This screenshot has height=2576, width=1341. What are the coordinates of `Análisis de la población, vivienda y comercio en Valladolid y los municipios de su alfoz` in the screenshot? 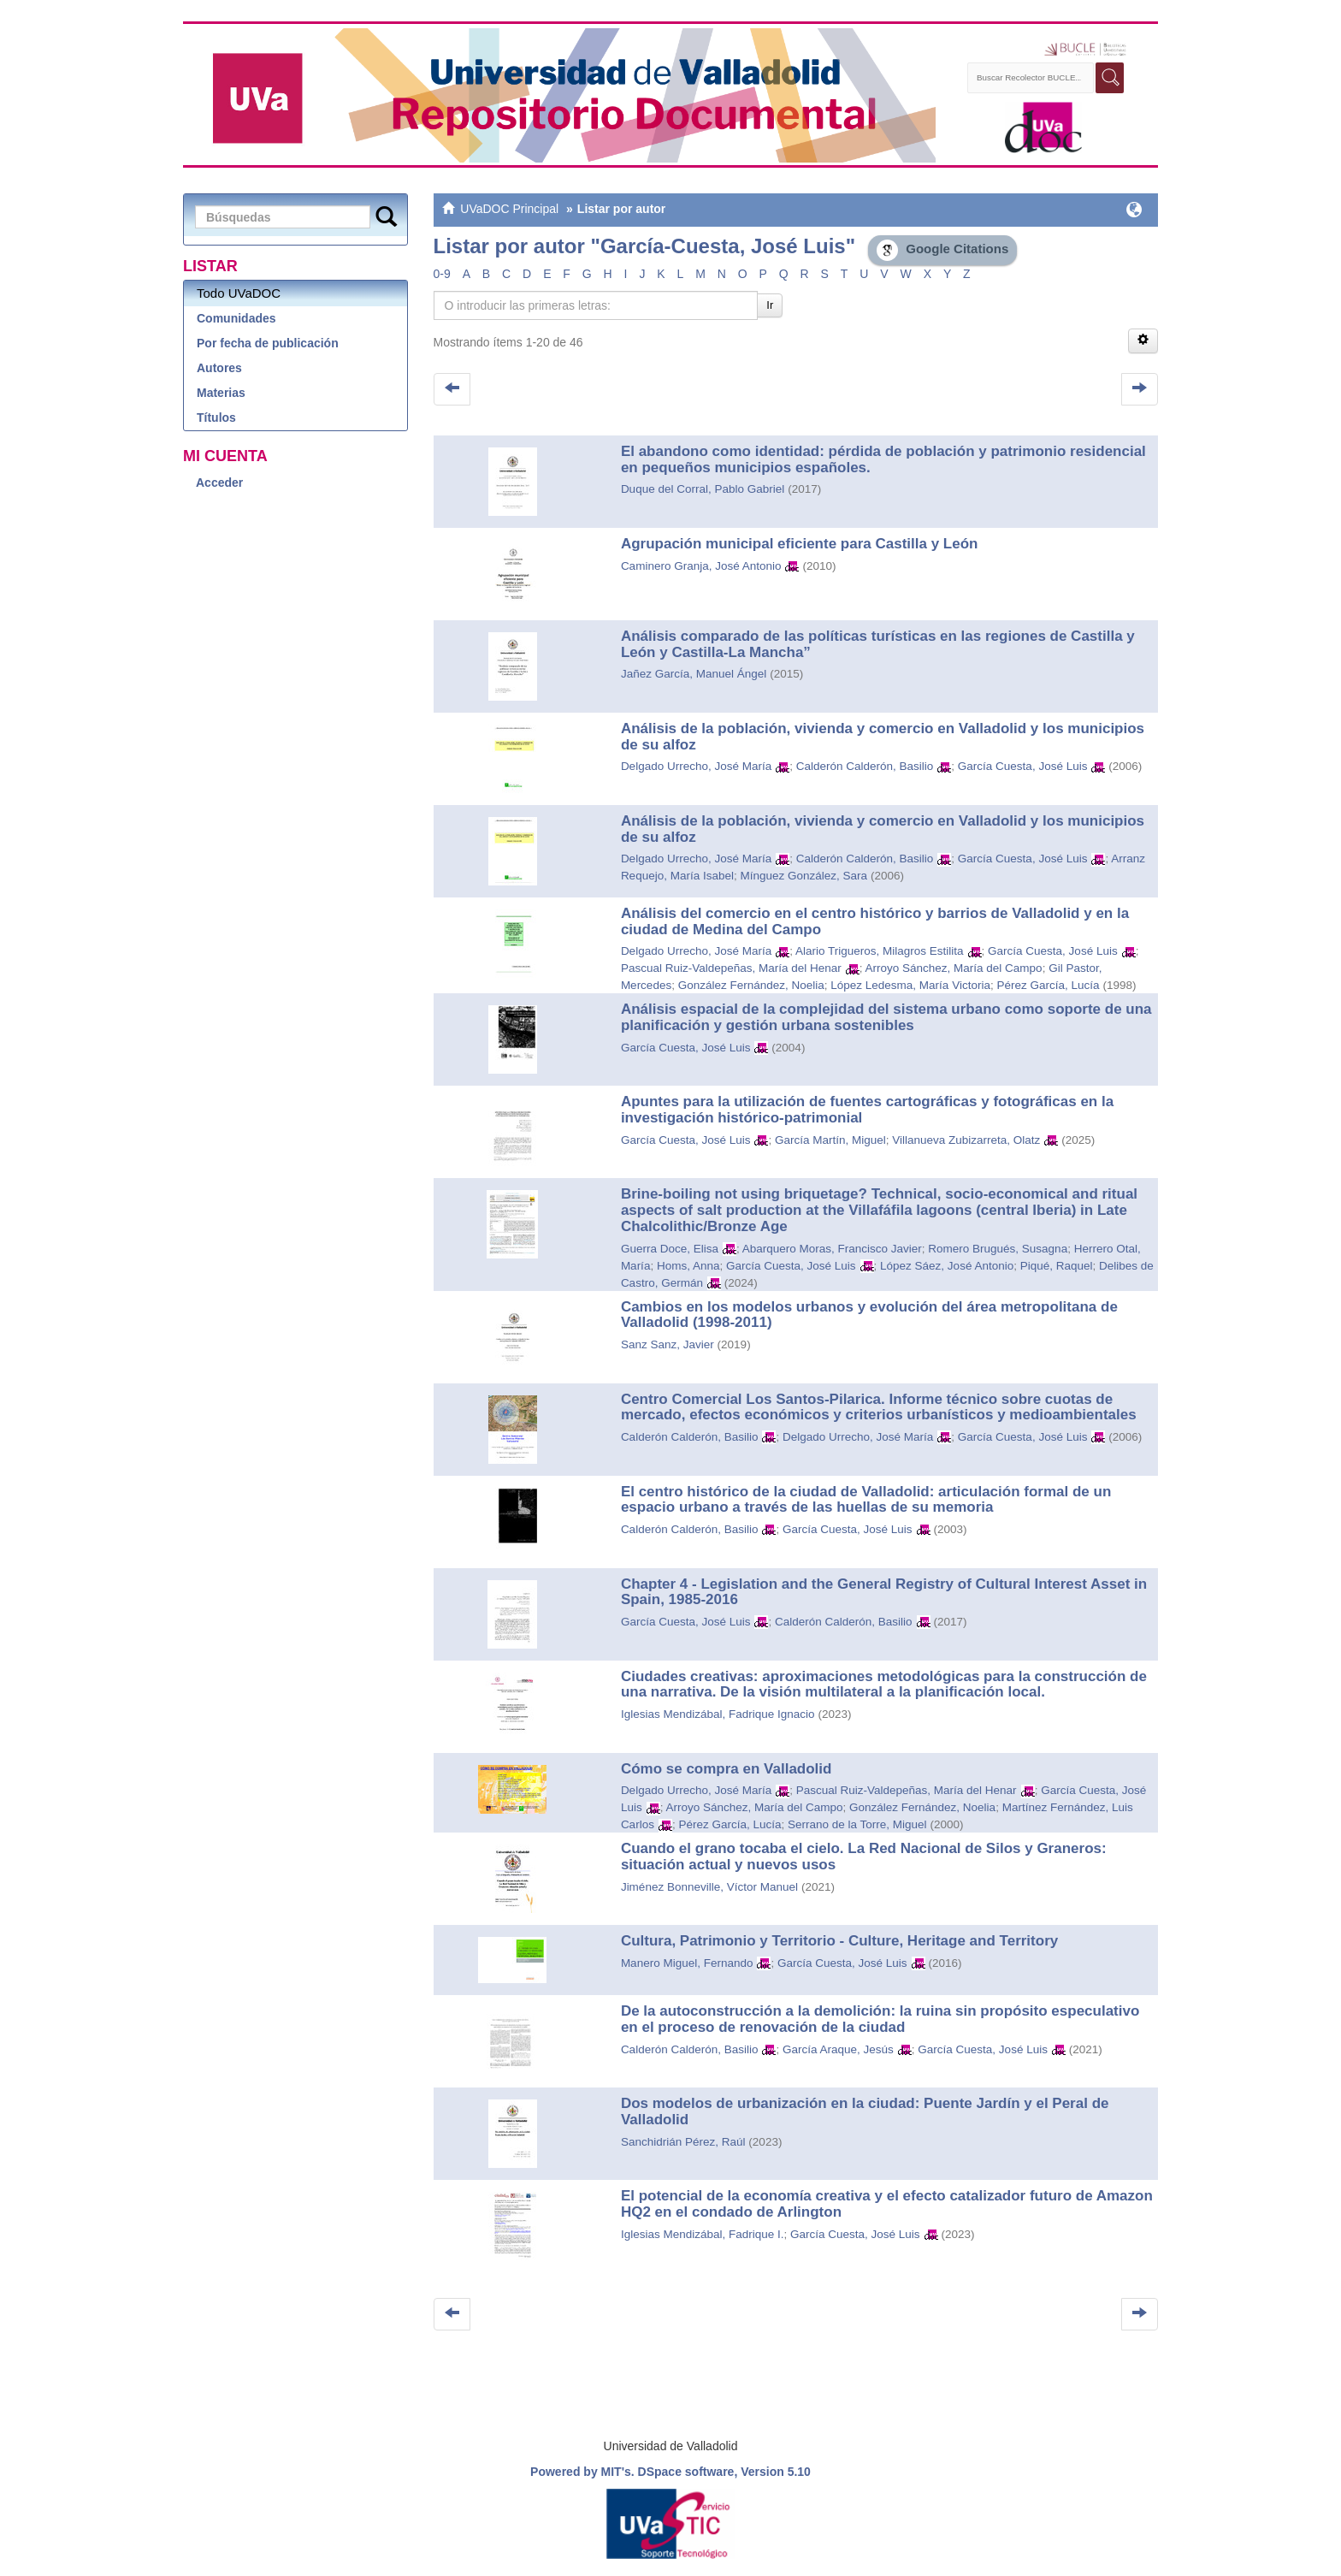 It's located at (882, 736).